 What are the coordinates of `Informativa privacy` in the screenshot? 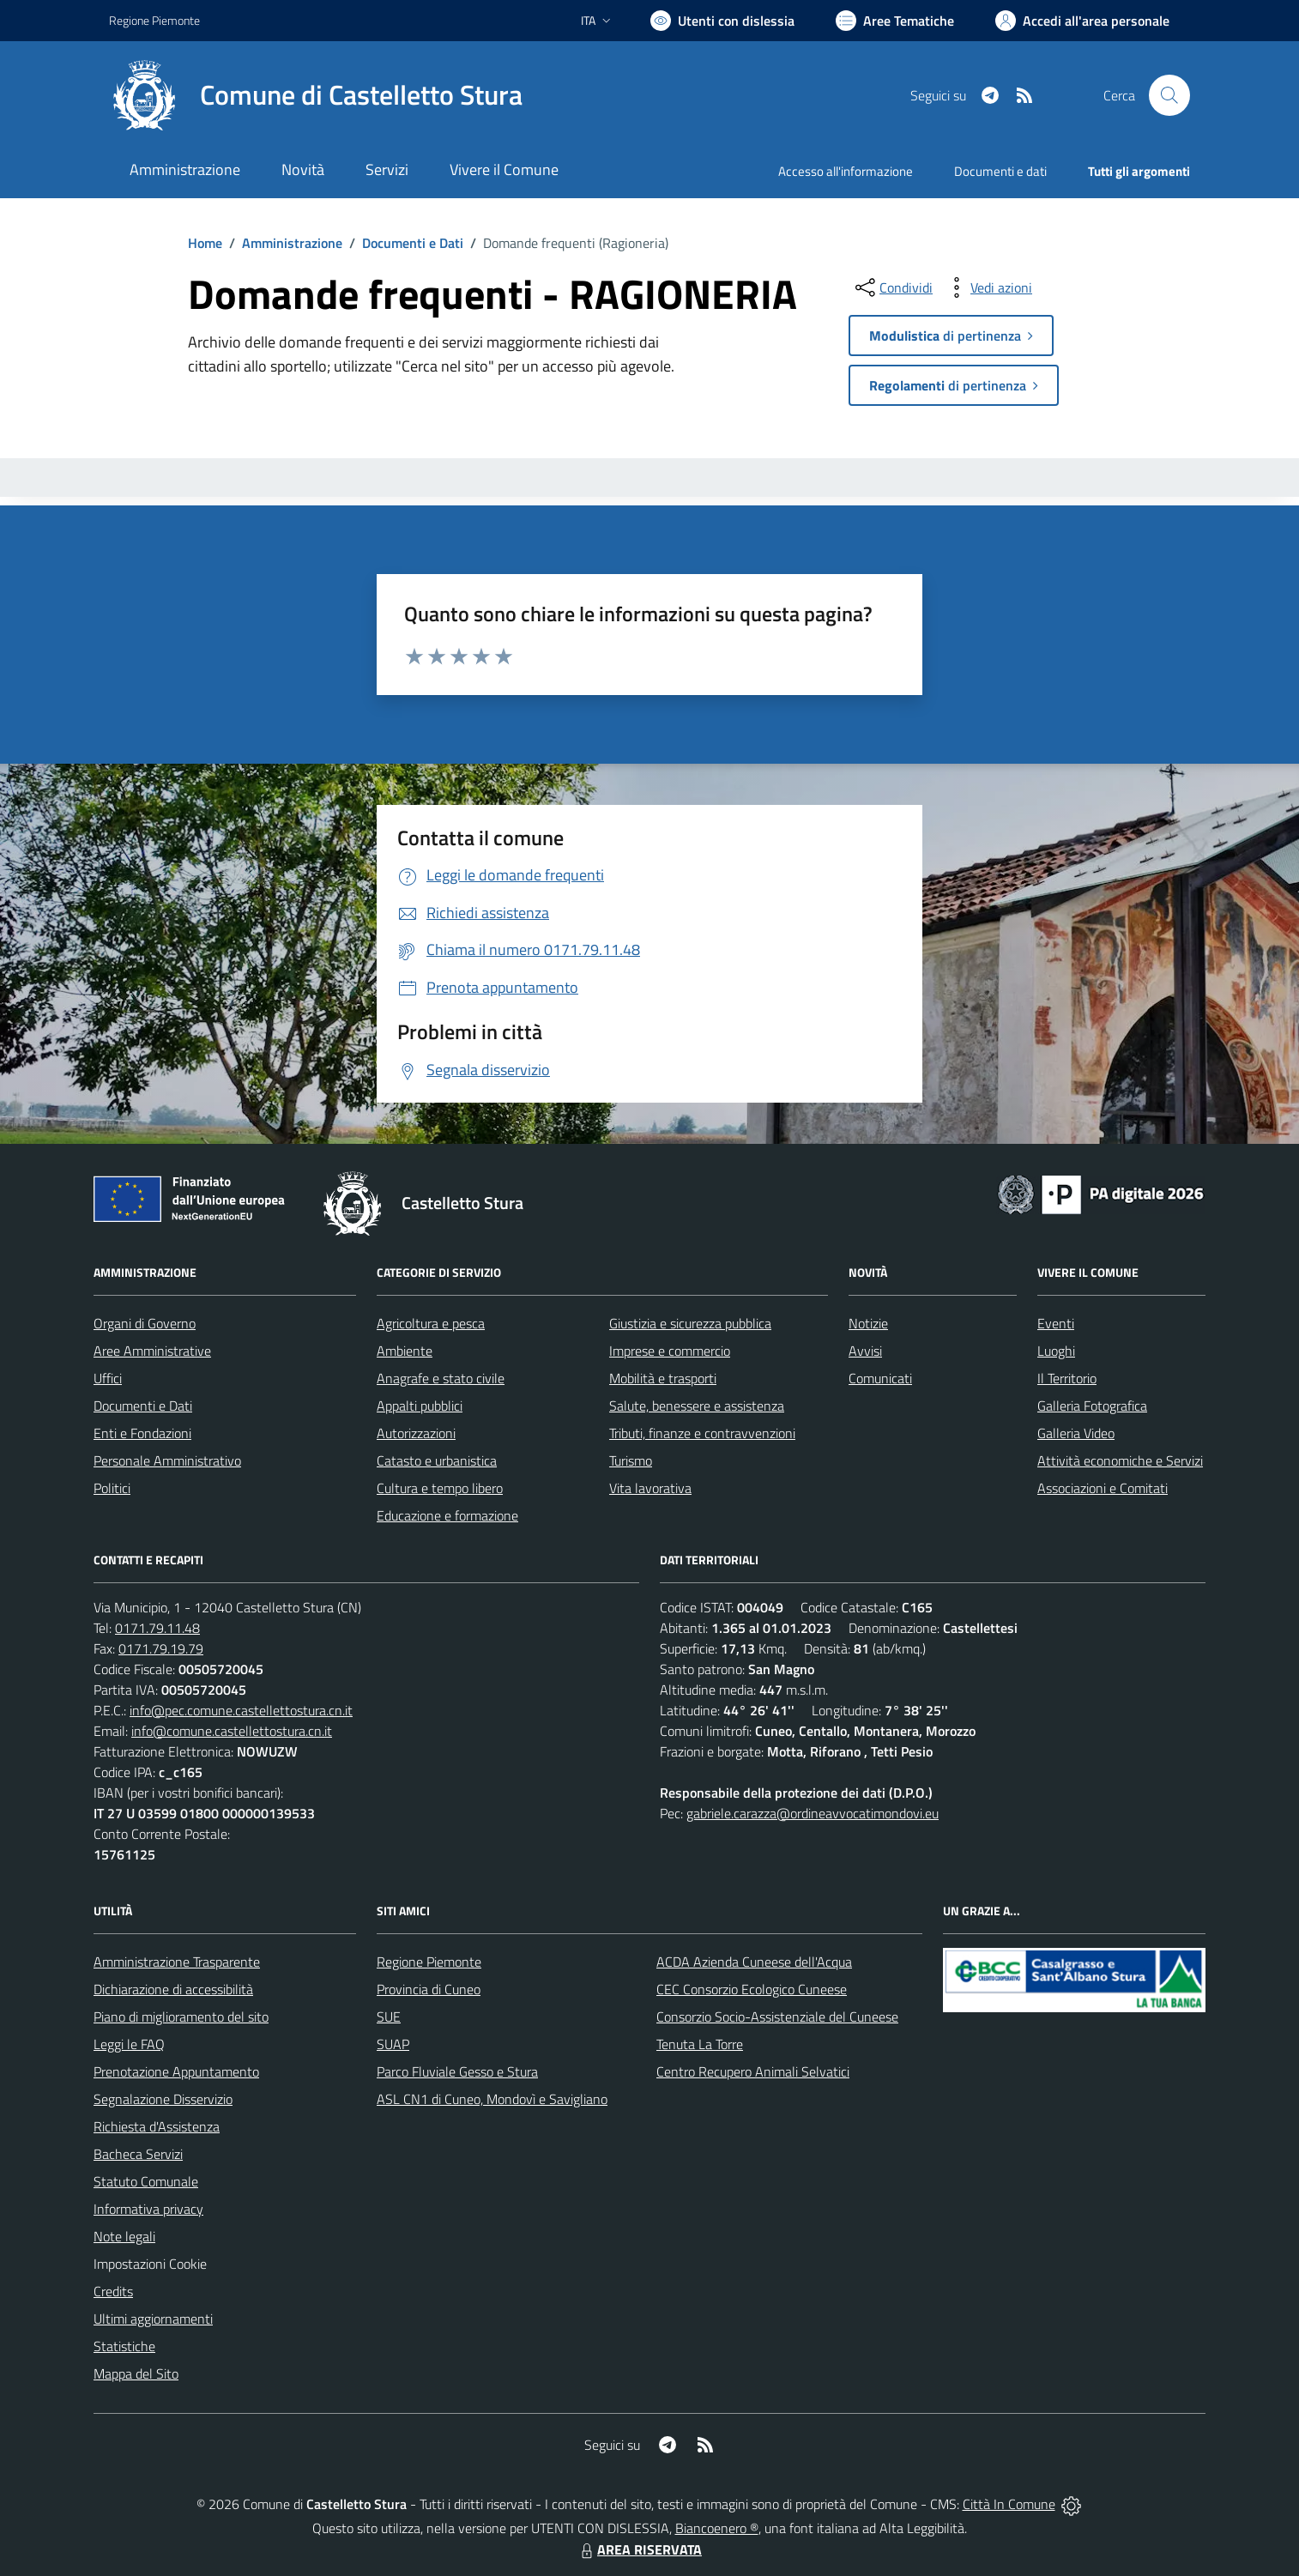 It's located at (148, 2208).